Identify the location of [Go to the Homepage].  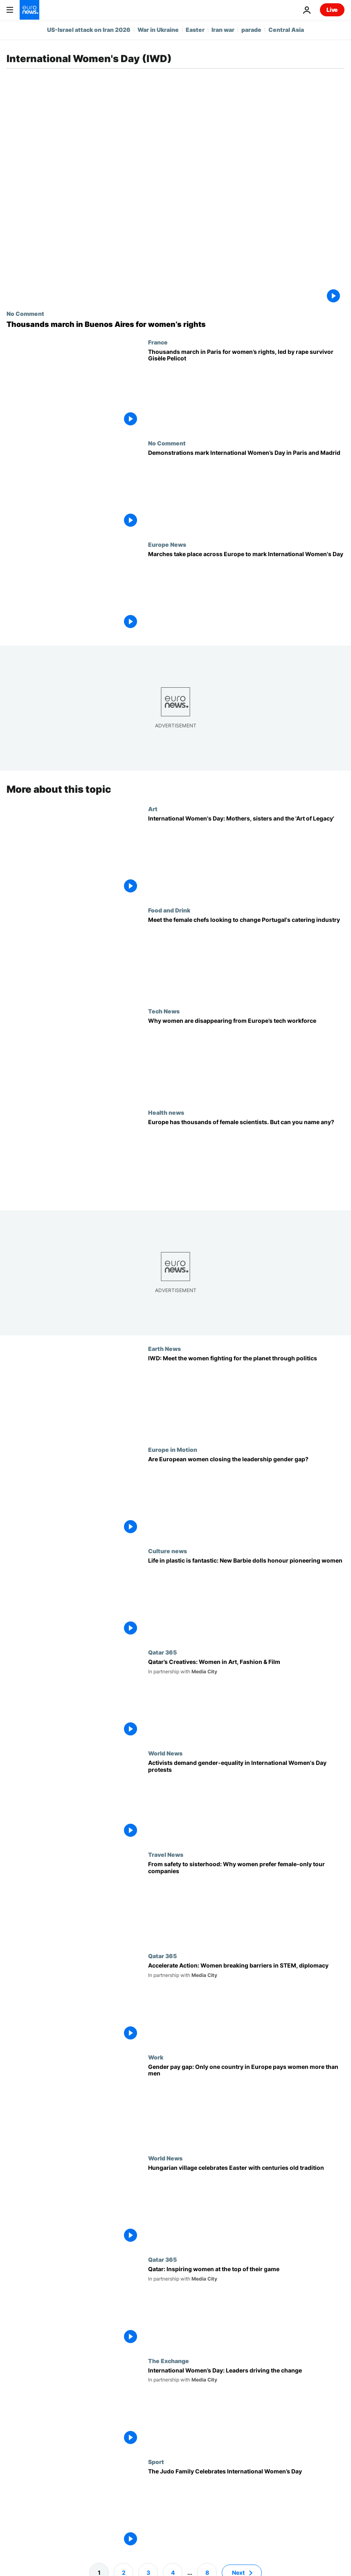
(29, 10).